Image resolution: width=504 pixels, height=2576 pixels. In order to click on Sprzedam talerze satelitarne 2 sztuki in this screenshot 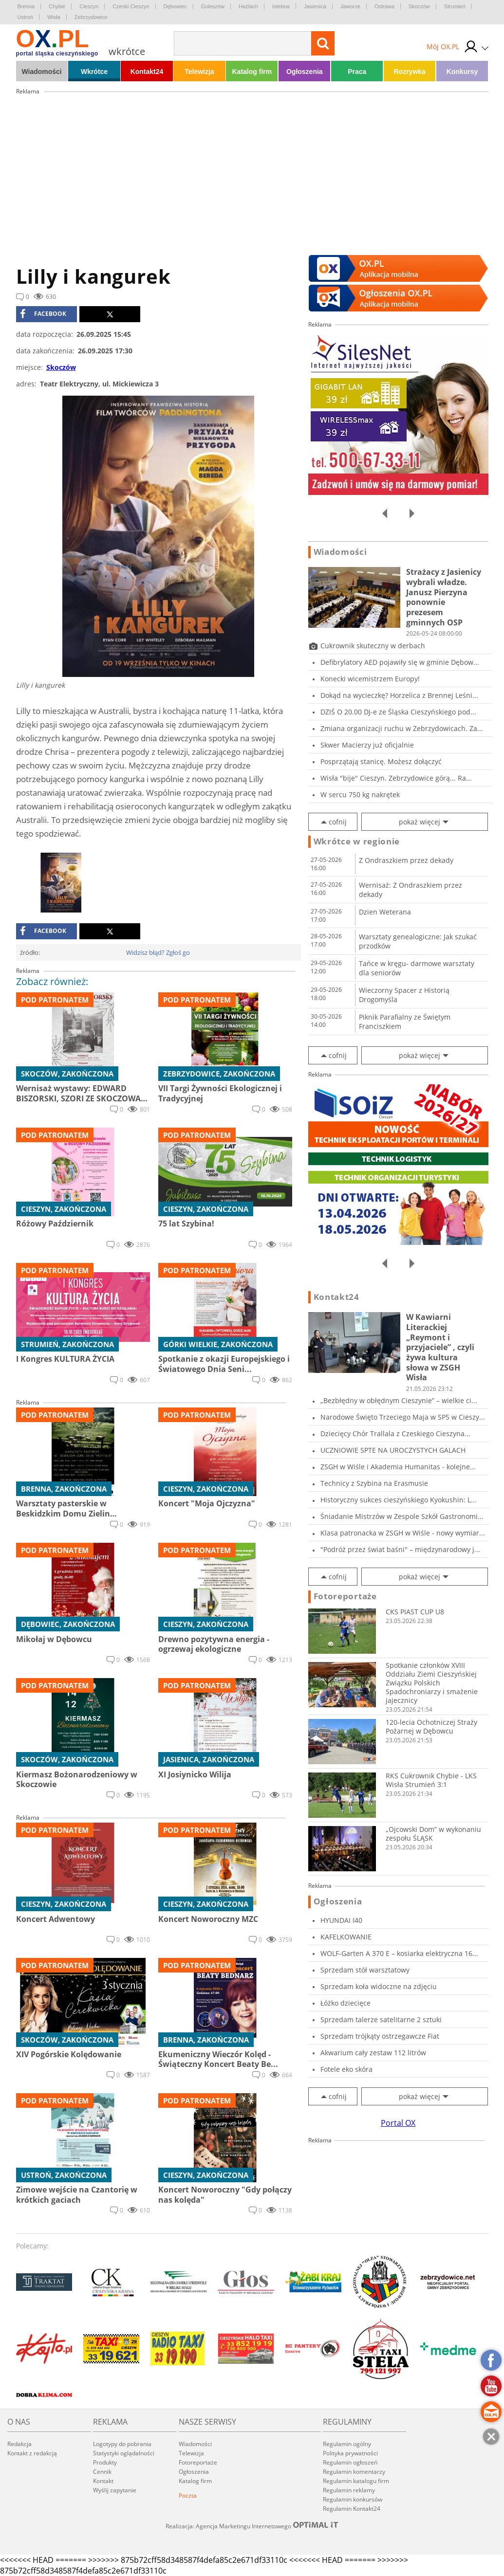, I will do `click(381, 2019)`.